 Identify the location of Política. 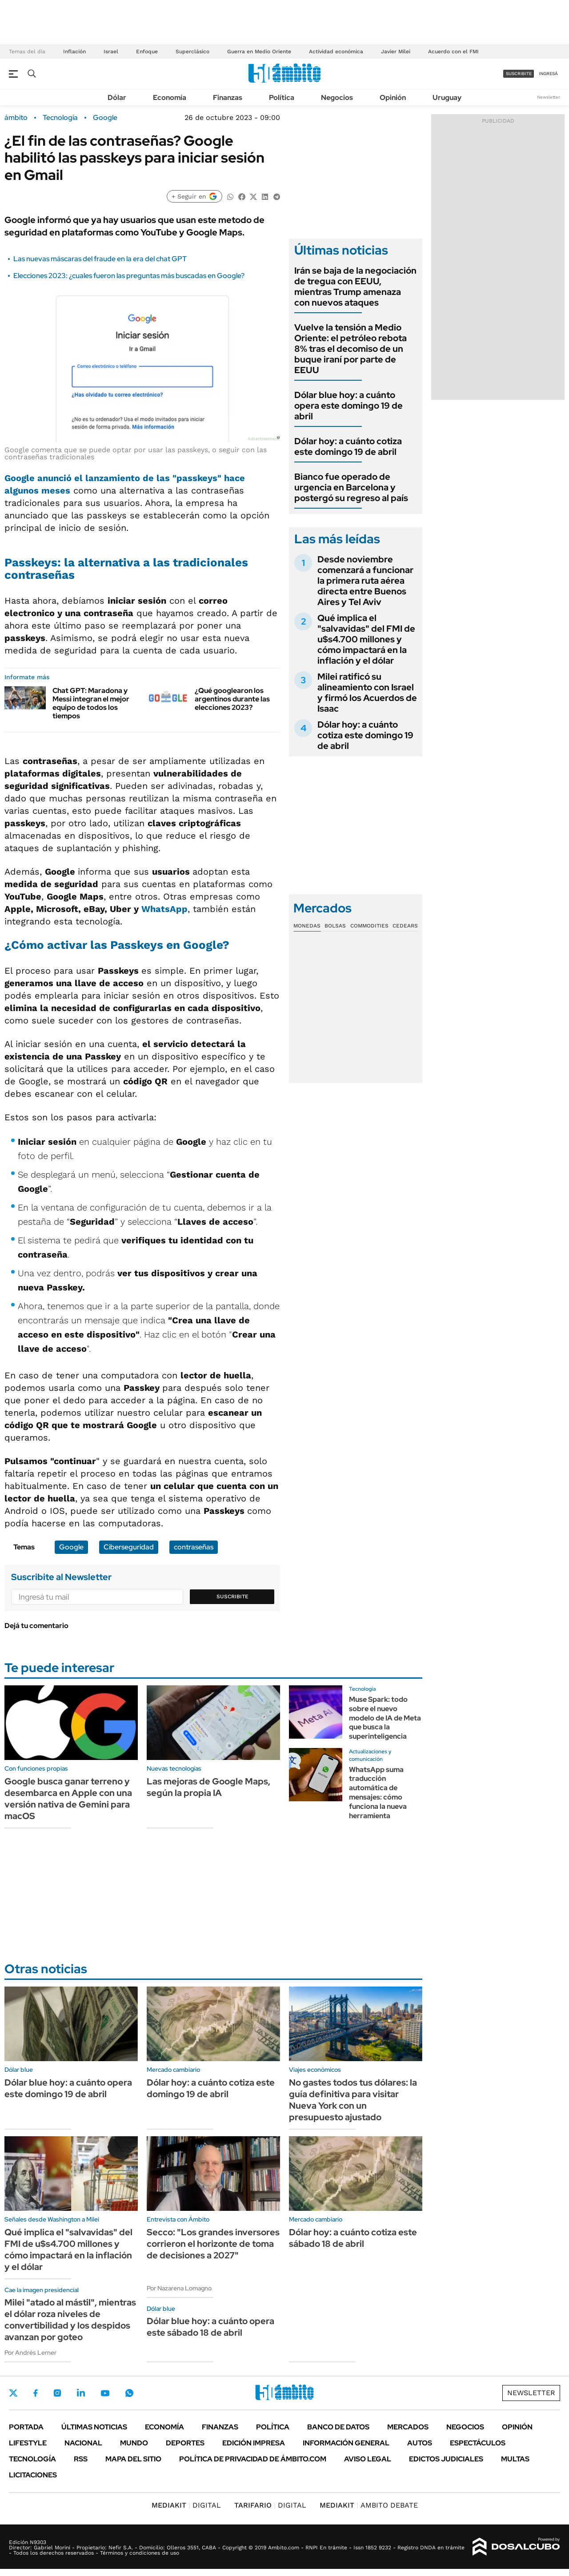
(281, 97).